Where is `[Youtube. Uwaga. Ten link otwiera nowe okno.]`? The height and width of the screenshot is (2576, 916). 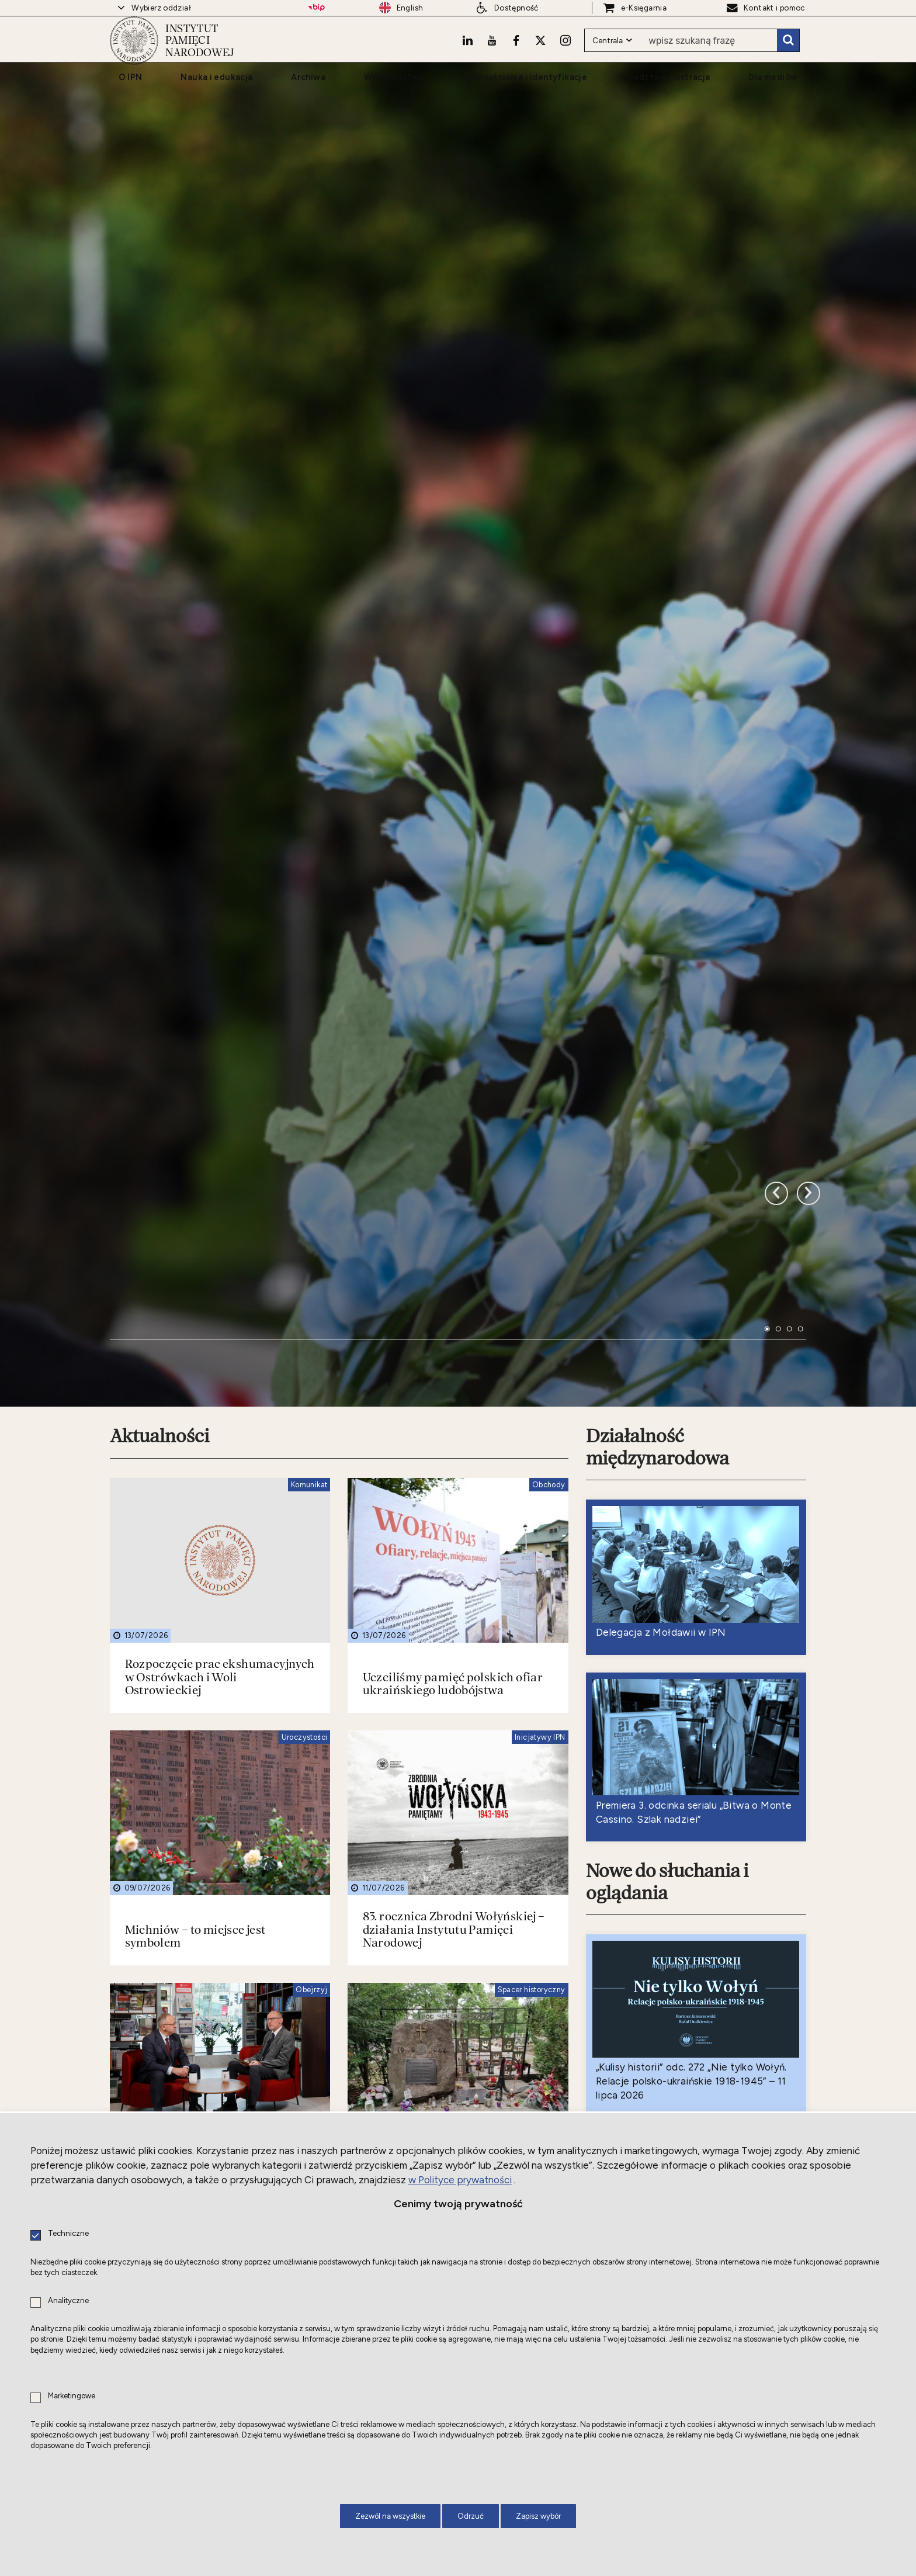 [Youtube. Uwaga. Ten link otwiera nowe okno.] is located at coordinates (488, 61).